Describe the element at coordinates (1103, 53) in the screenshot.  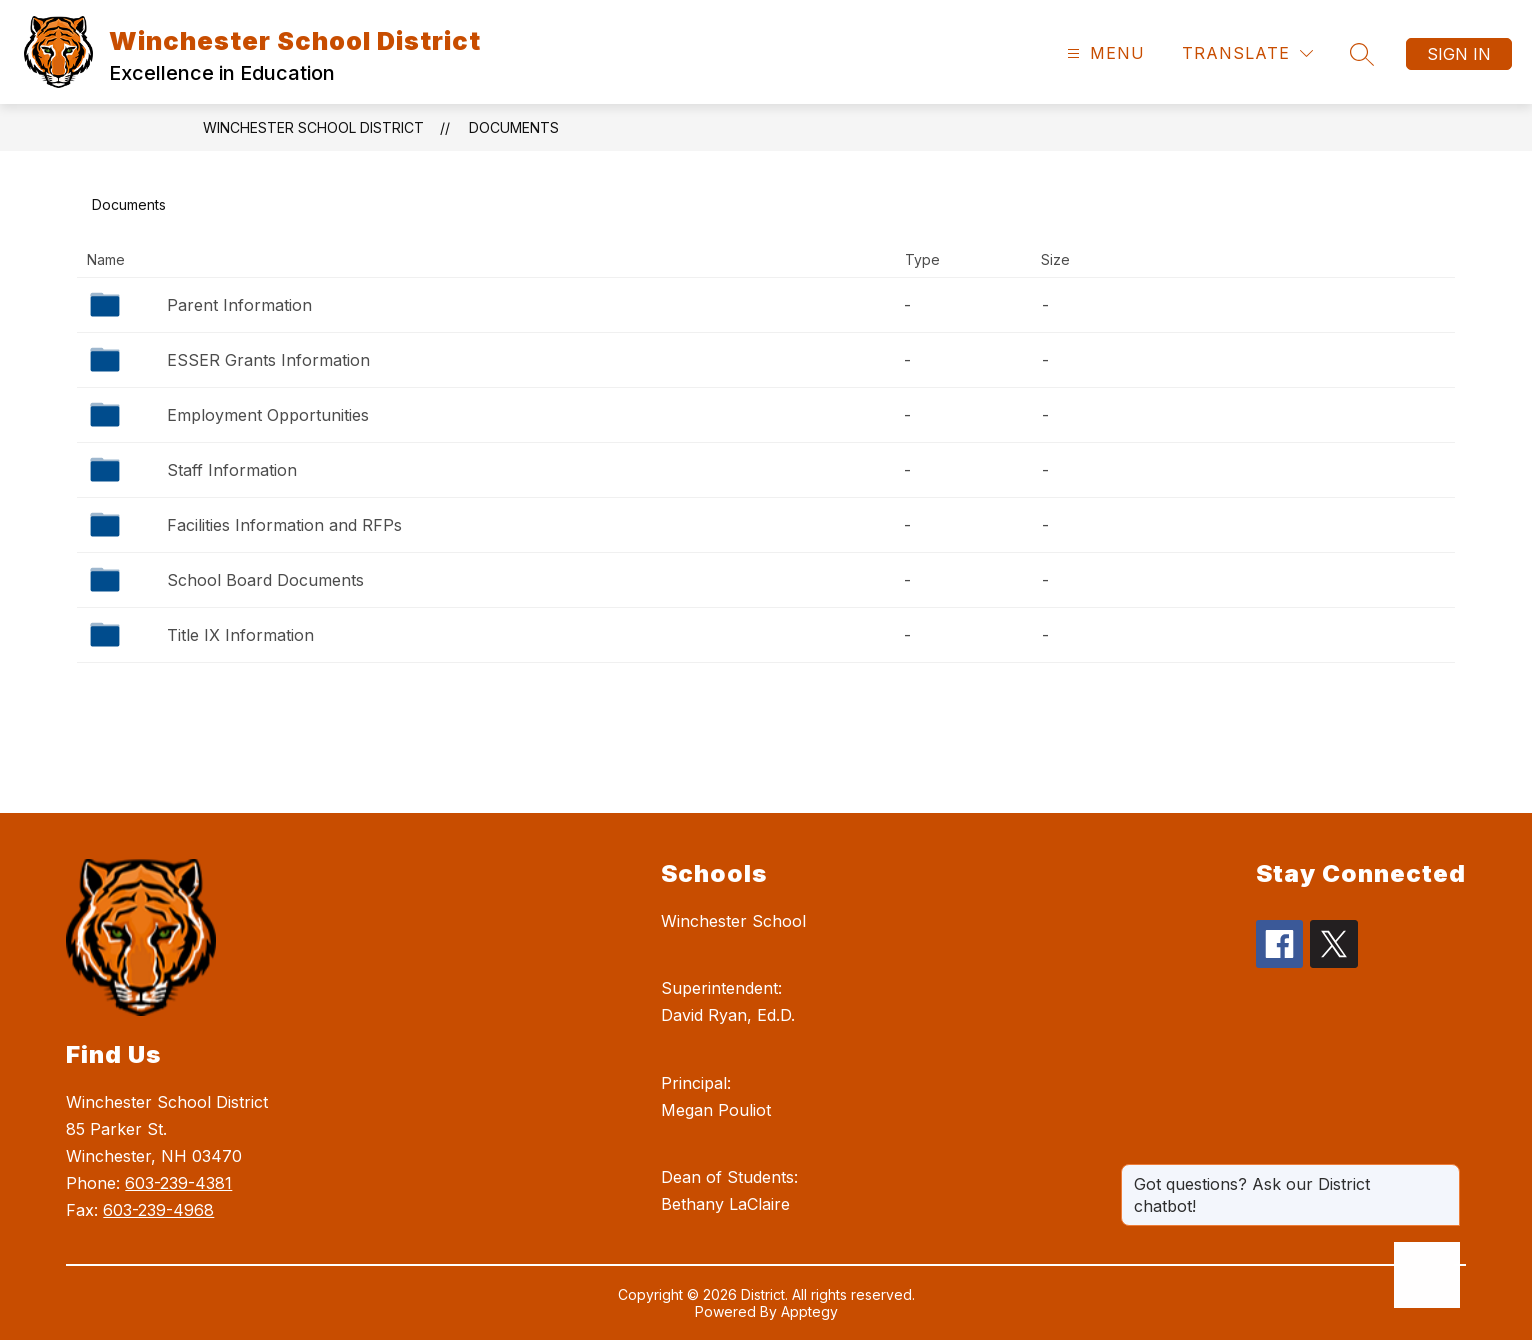
I see `[Open menu]` at that location.